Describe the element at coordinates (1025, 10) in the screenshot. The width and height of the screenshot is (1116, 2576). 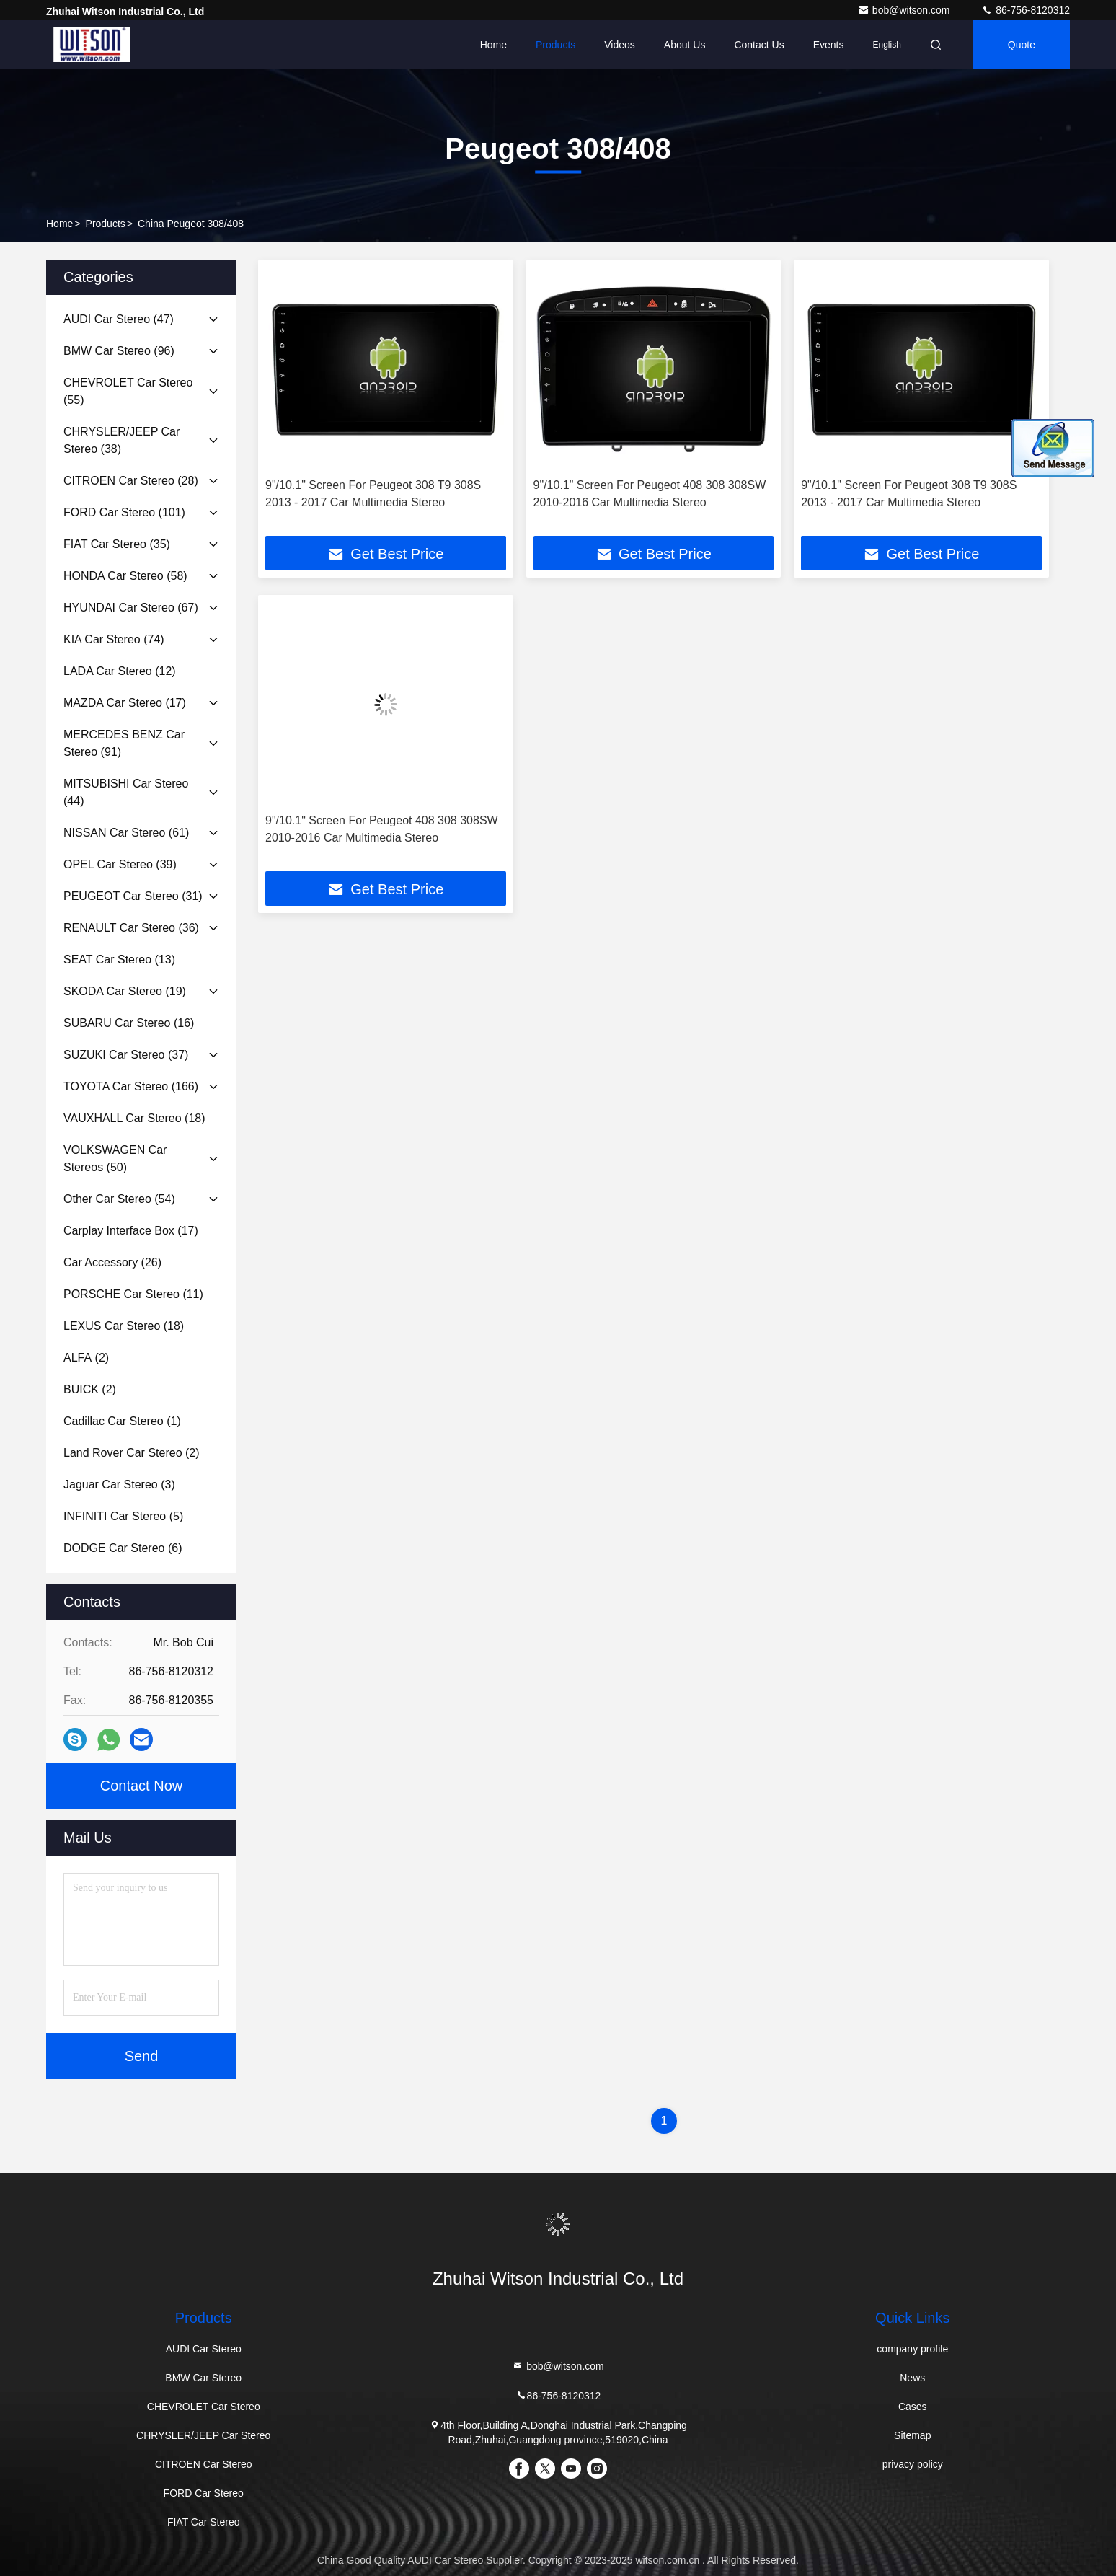
I see `86-756-8120312` at that location.